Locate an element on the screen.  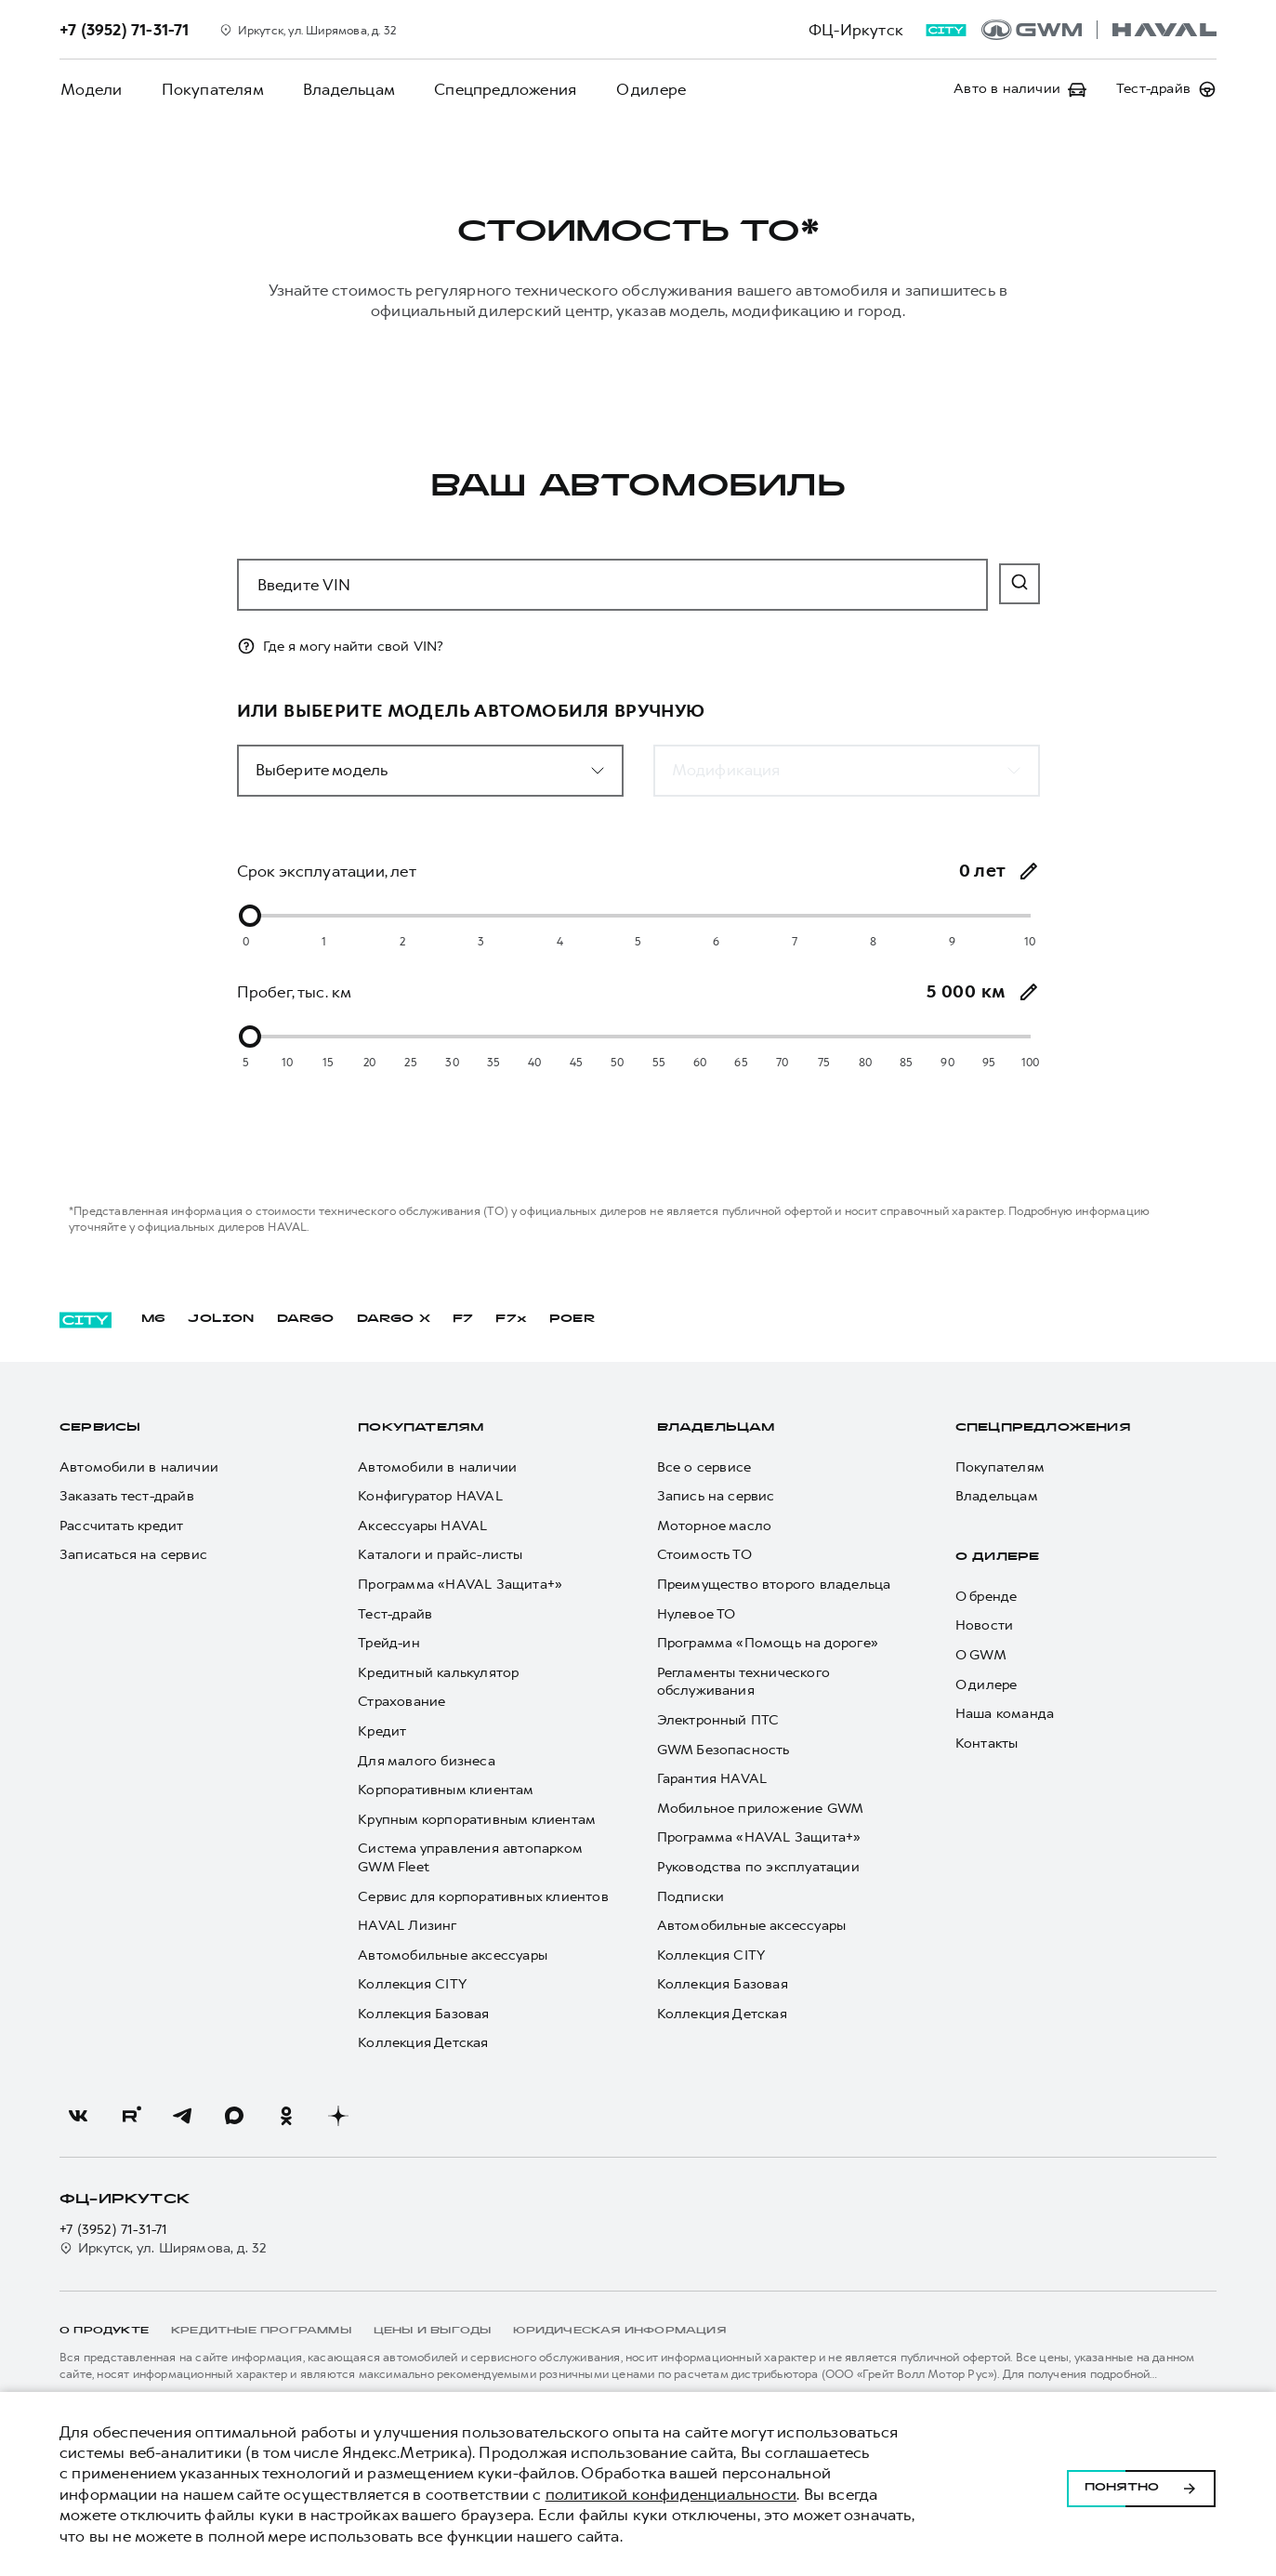
политикой конфиденциальности is located at coordinates (671, 2494).